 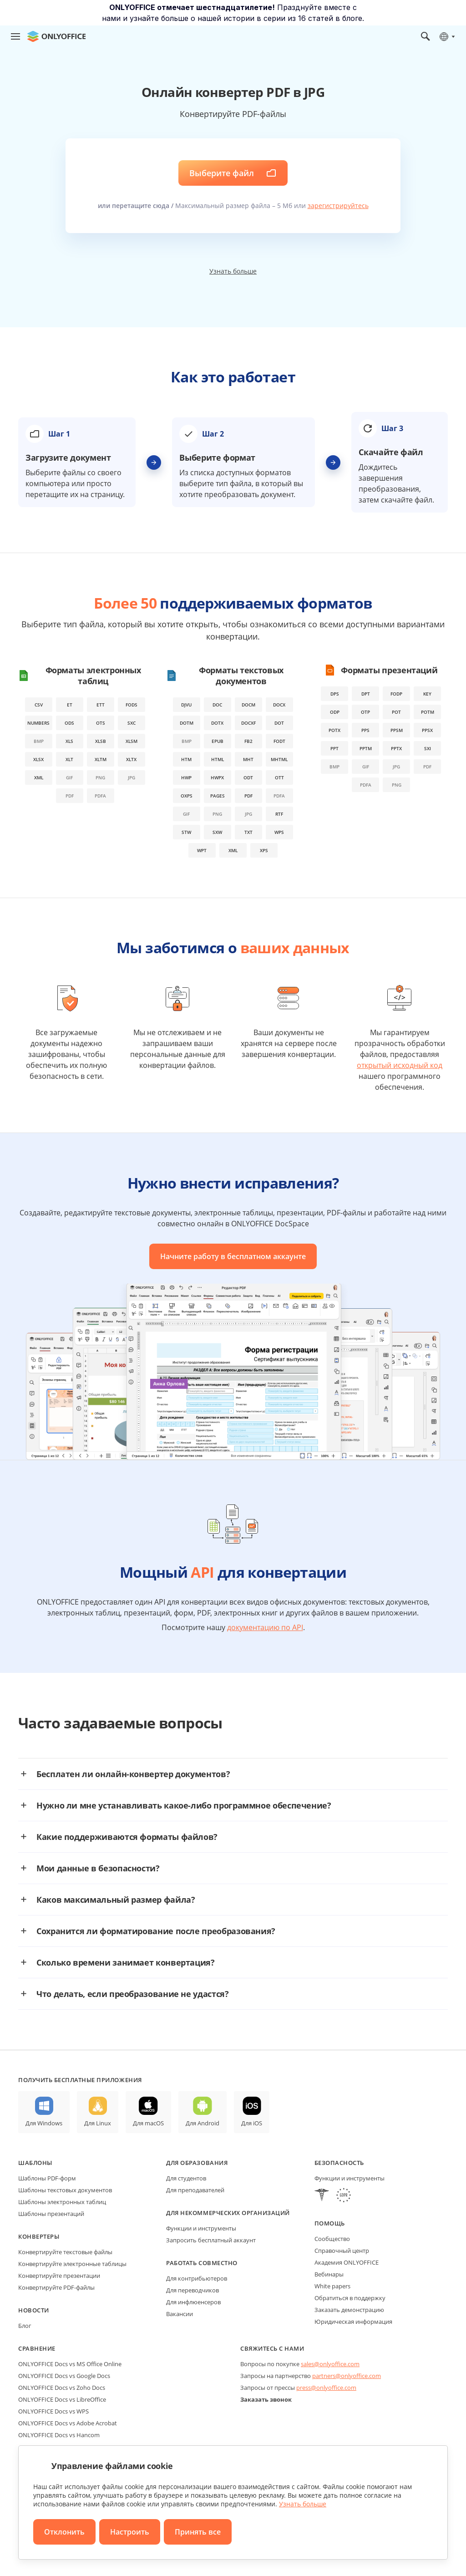 I want to click on et, so click(x=69, y=704).